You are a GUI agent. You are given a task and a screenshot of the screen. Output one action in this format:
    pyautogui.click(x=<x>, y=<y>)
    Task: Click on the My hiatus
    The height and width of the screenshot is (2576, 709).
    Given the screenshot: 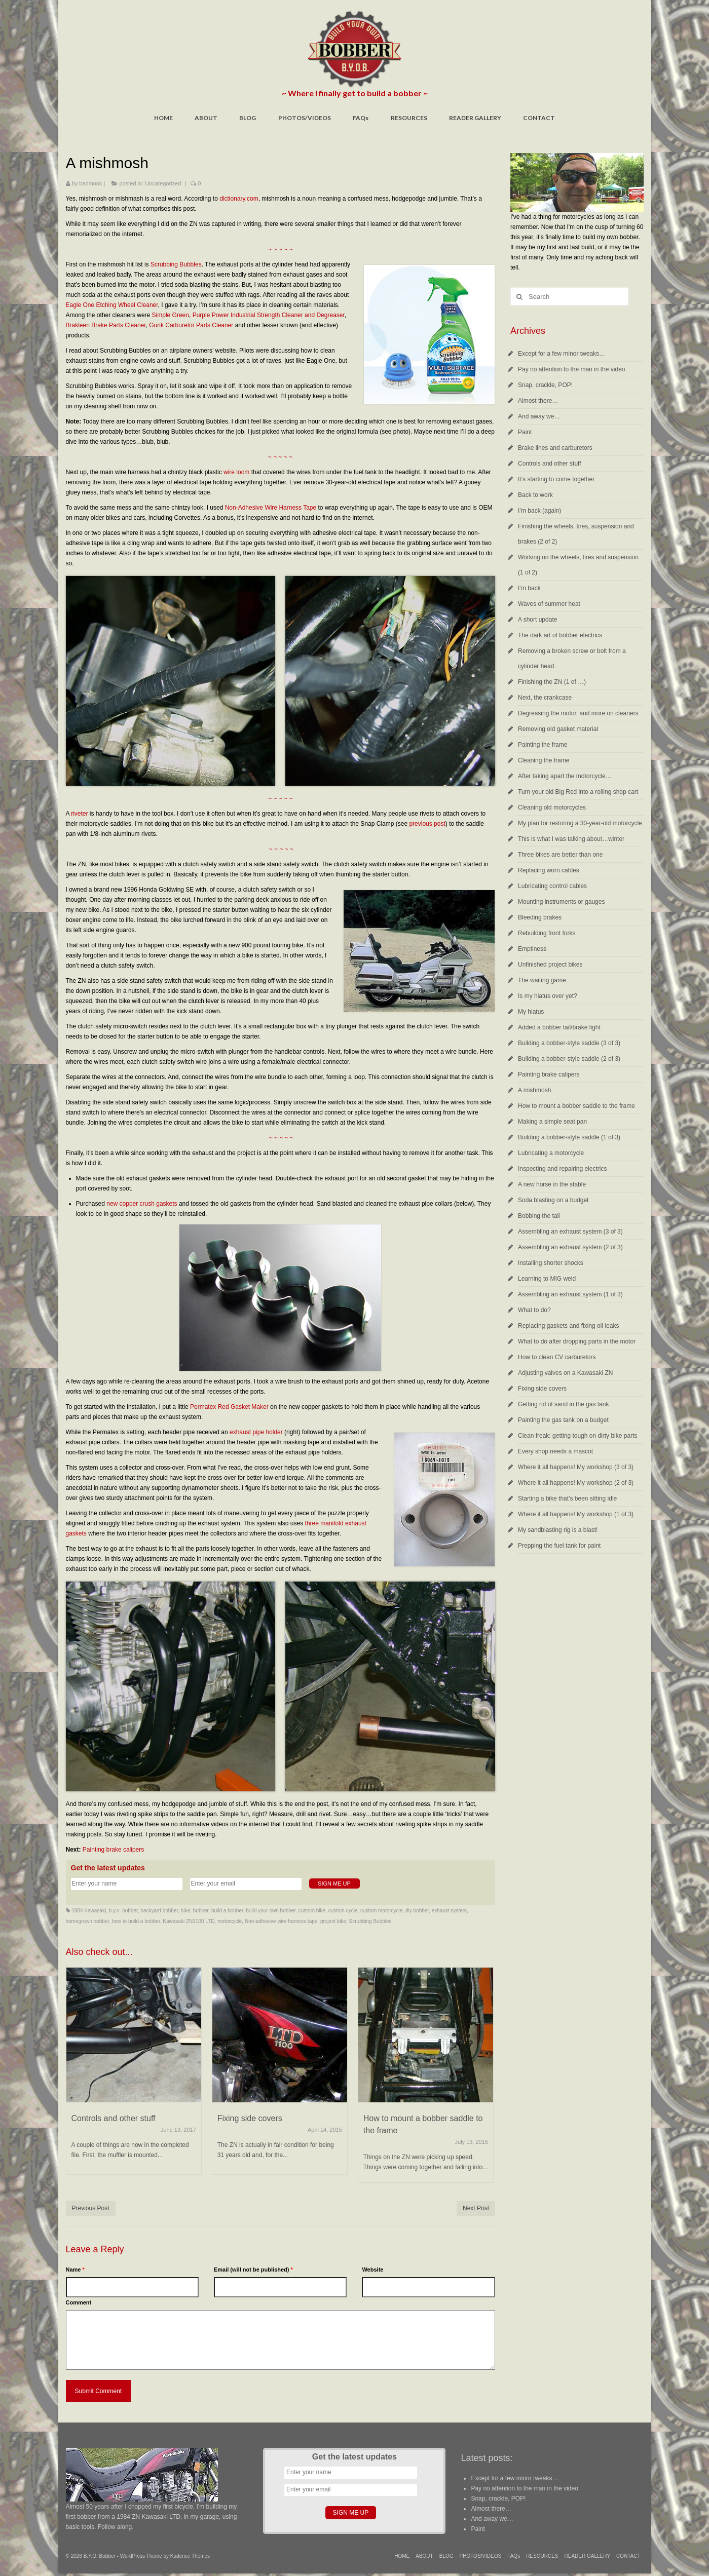 What is the action you would take?
    pyautogui.click(x=531, y=1011)
    